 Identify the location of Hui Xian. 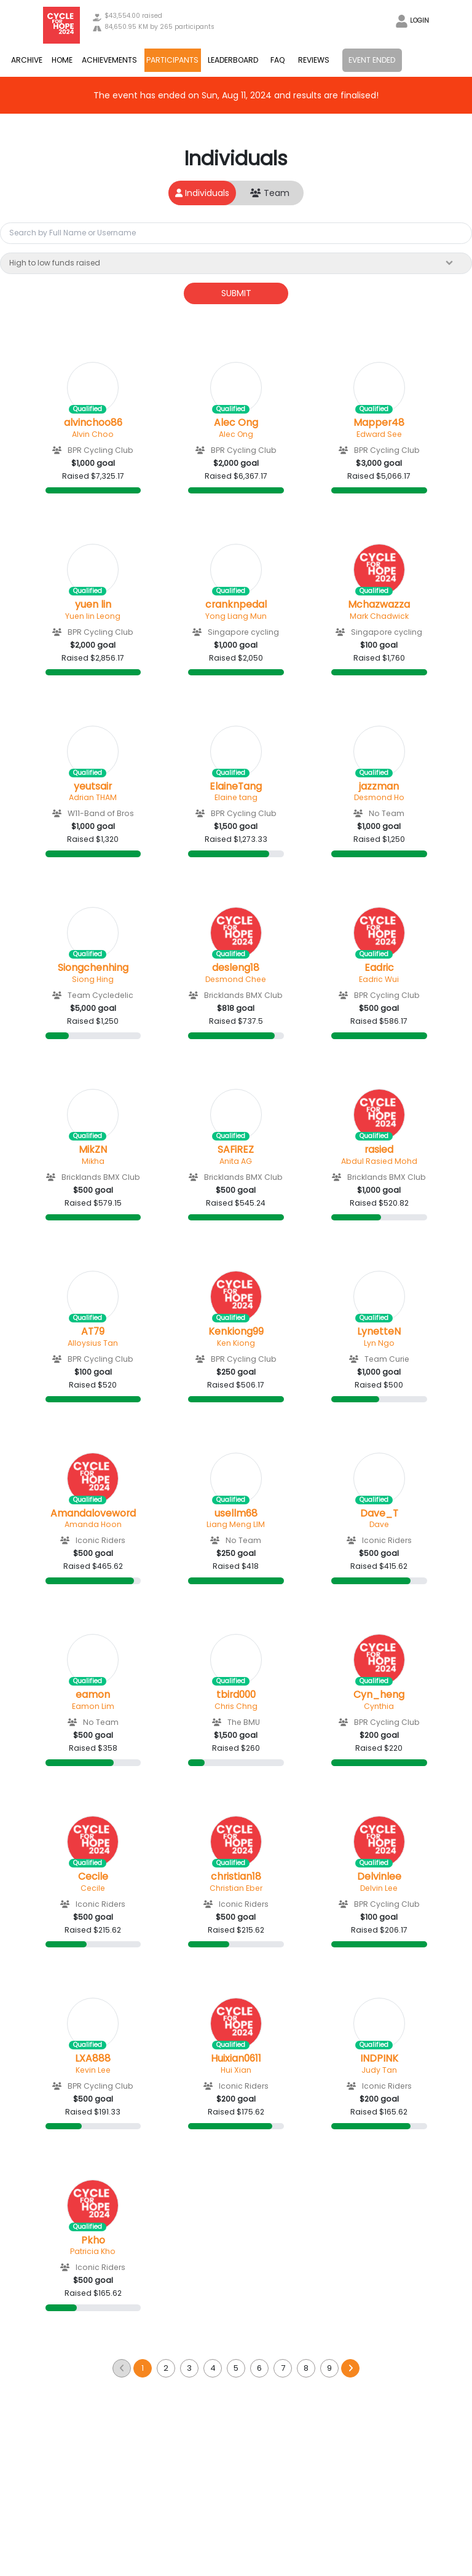
(236, 2070).